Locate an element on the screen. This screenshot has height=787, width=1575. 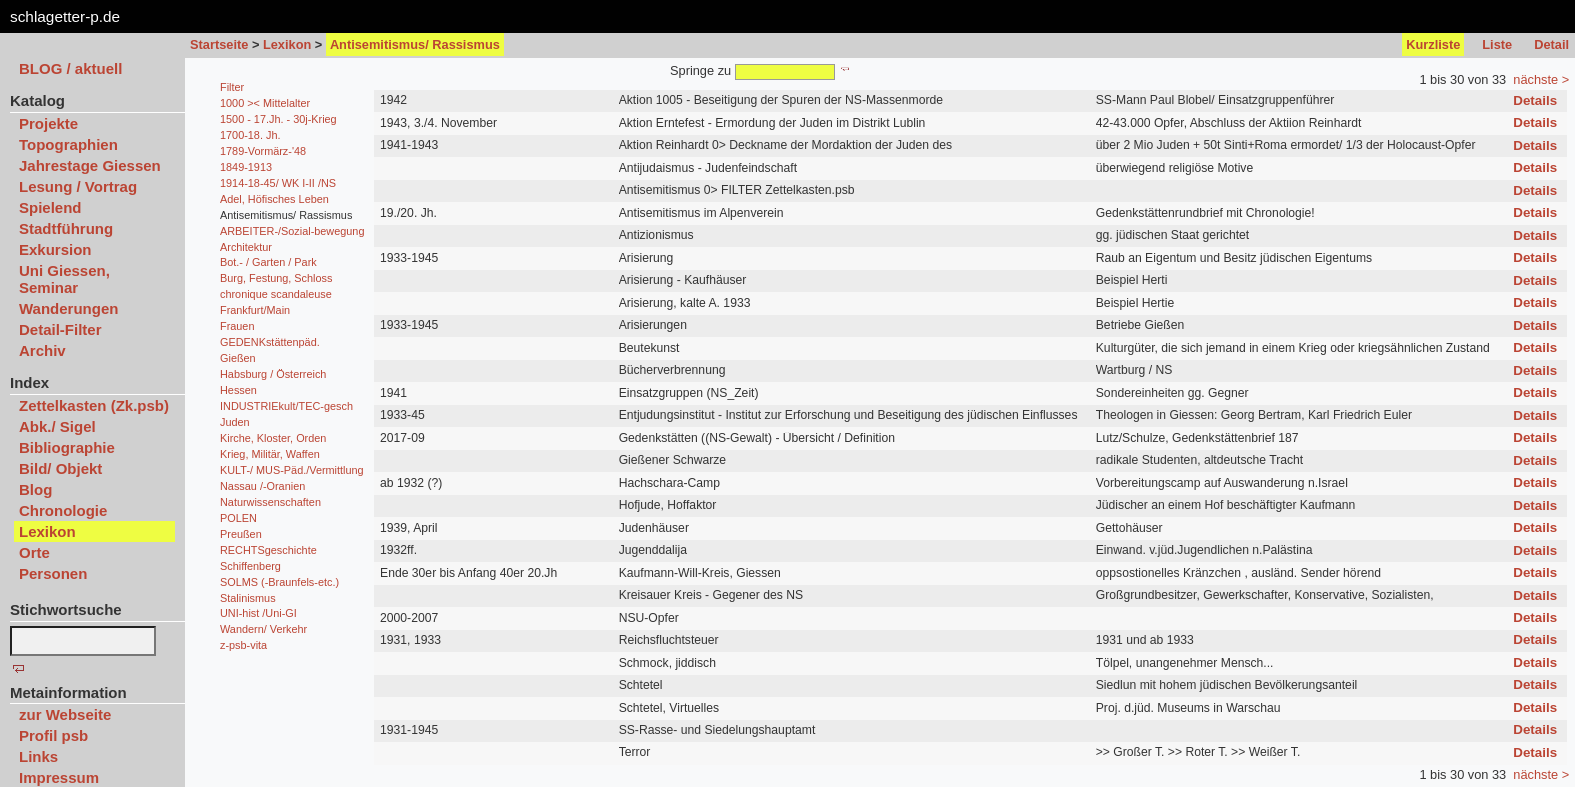
Burg, Festung, Schloss is located at coordinates (276, 278).